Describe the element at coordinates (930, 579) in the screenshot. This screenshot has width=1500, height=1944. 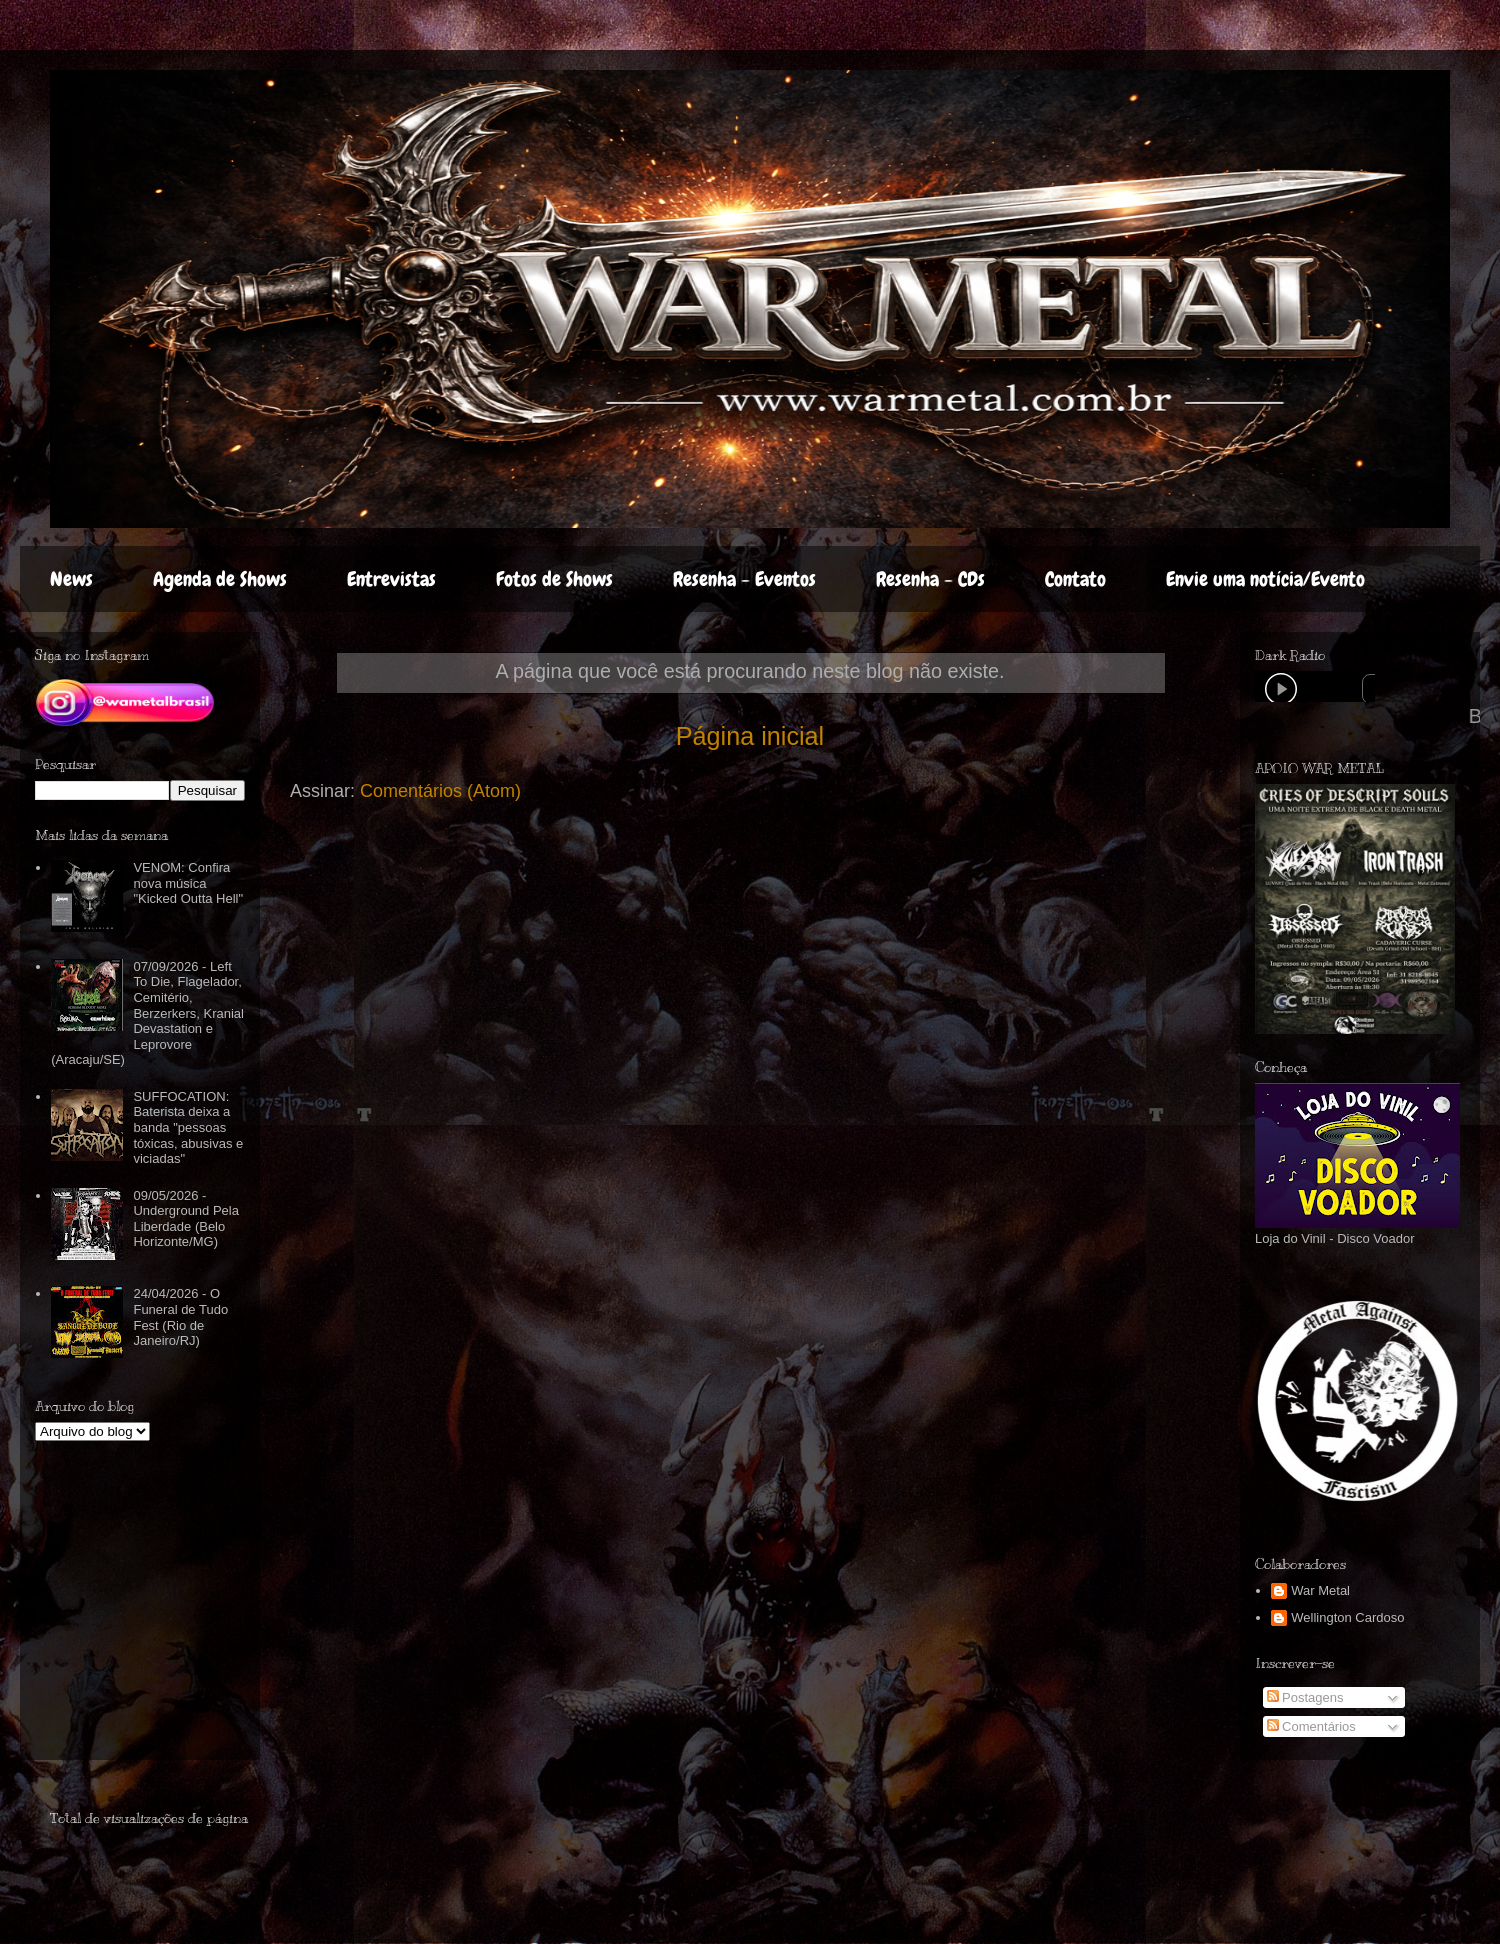
I see `Resenha - CDs` at that location.